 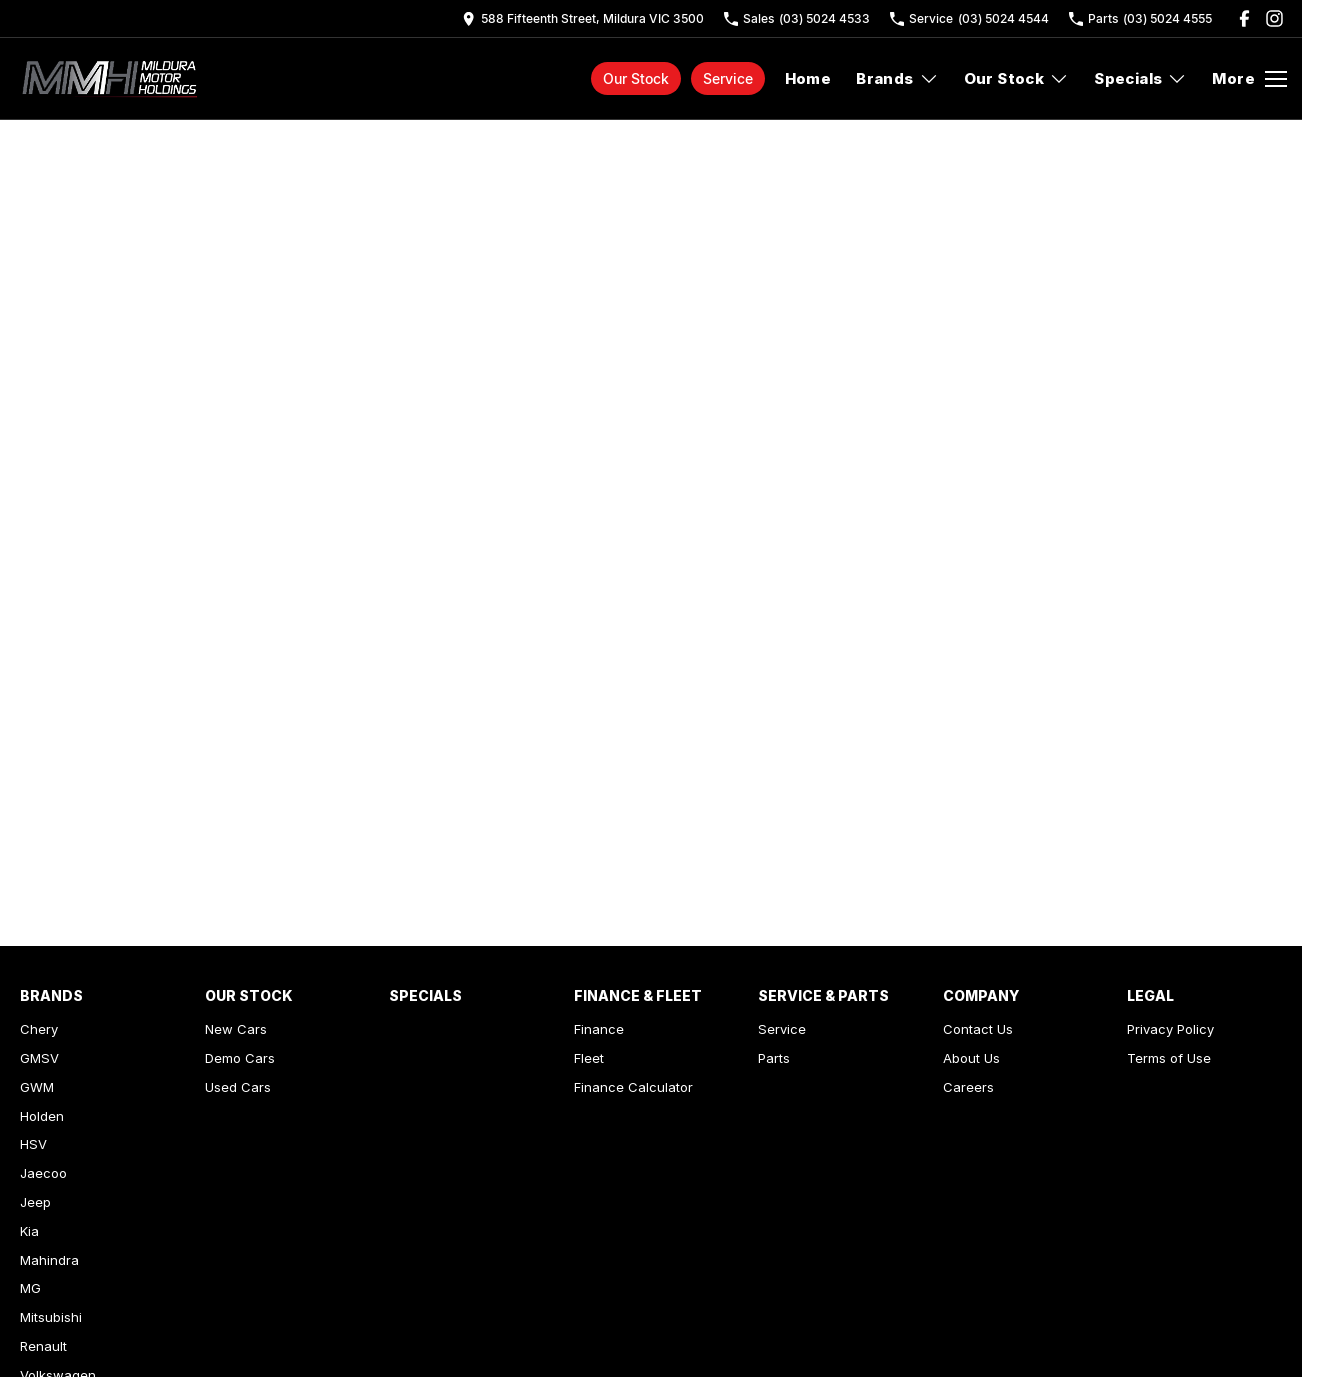 What do you see at coordinates (43, 1173) in the screenshot?
I see `Jaecoo` at bounding box center [43, 1173].